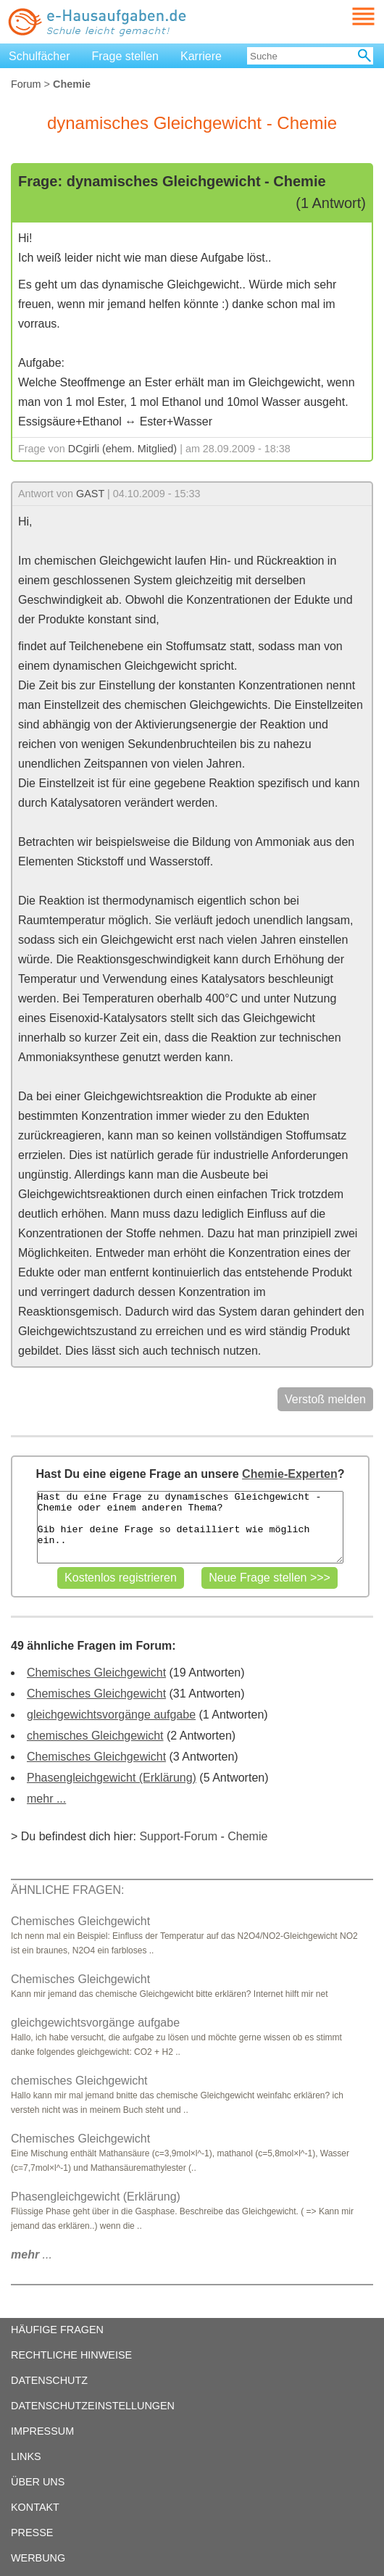 This screenshot has height=2576, width=384. Describe the element at coordinates (71, 2355) in the screenshot. I see `RECHTLICHE HINWEISE` at that location.